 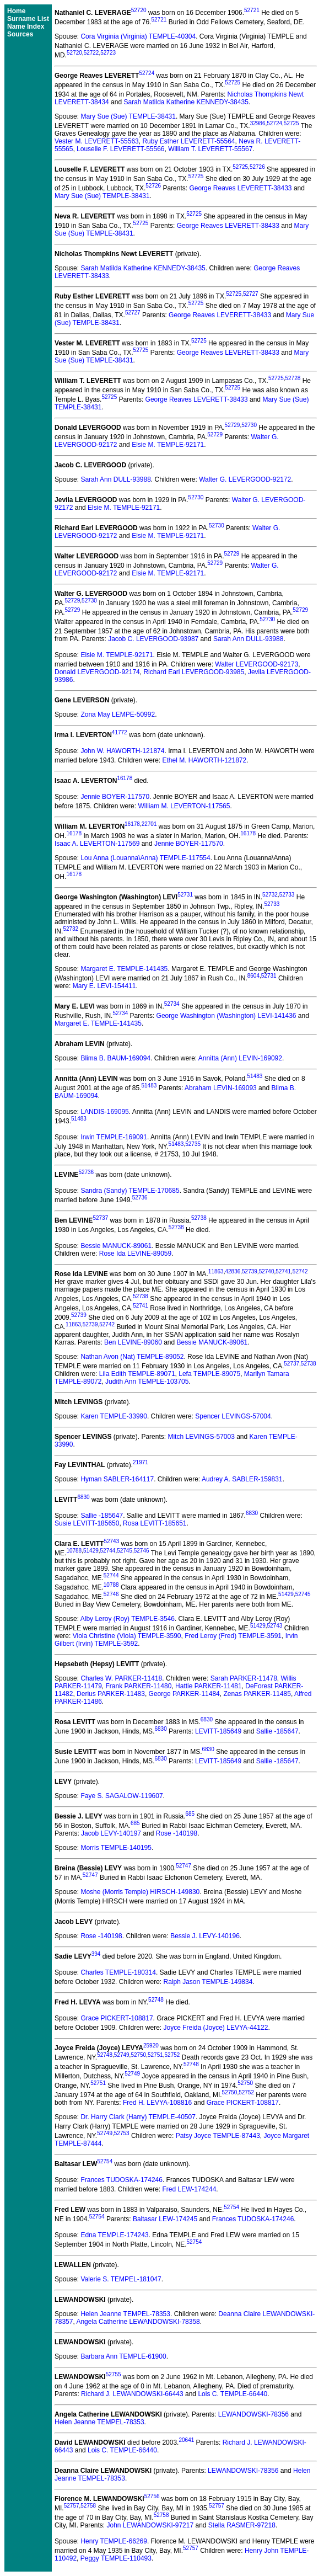 What do you see at coordinates (204, 760) in the screenshot?
I see `Ethel M. HAWORTH-121872` at bounding box center [204, 760].